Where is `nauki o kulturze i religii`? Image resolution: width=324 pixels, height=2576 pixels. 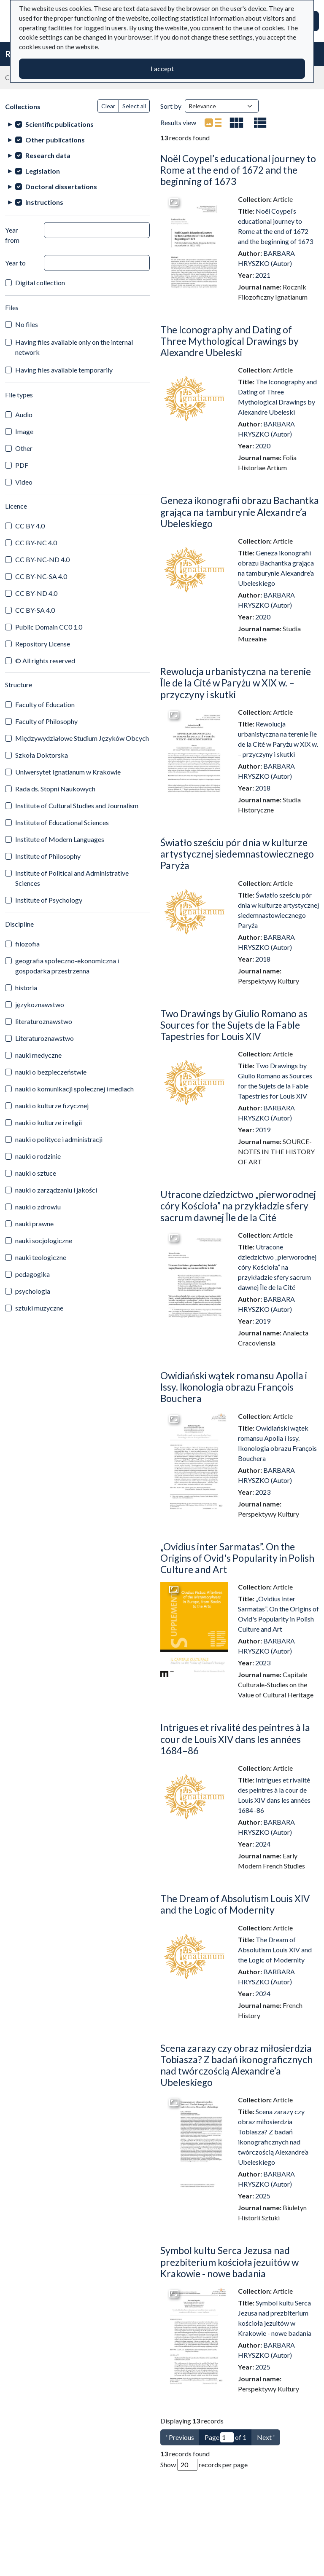
nauki o kulturze i religii is located at coordinates (48, 1122).